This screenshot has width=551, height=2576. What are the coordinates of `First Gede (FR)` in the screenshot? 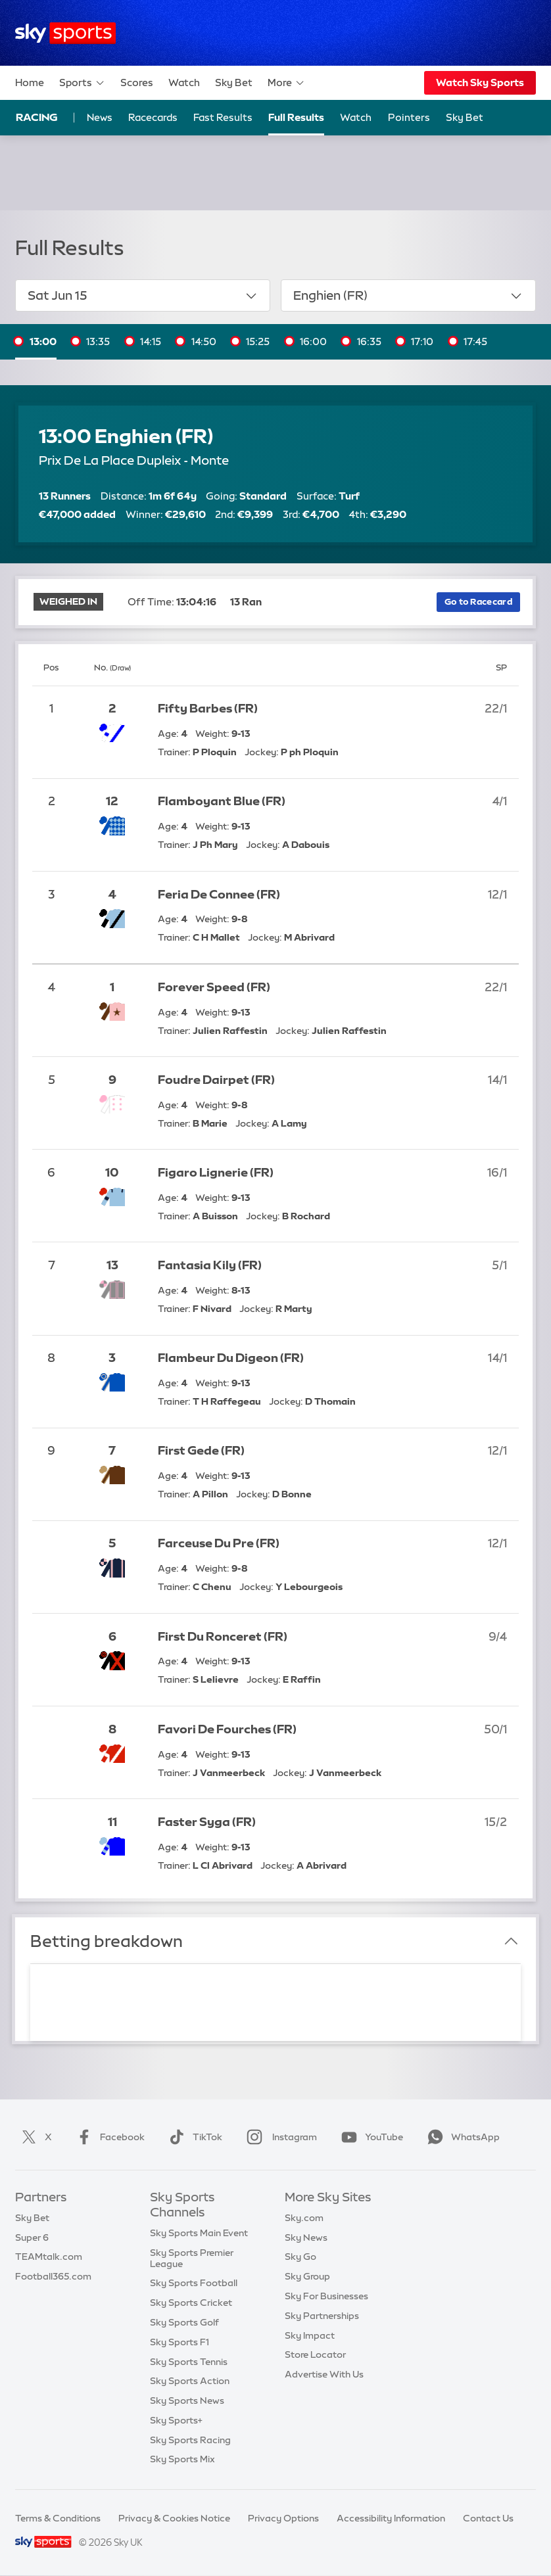 It's located at (201, 1451).